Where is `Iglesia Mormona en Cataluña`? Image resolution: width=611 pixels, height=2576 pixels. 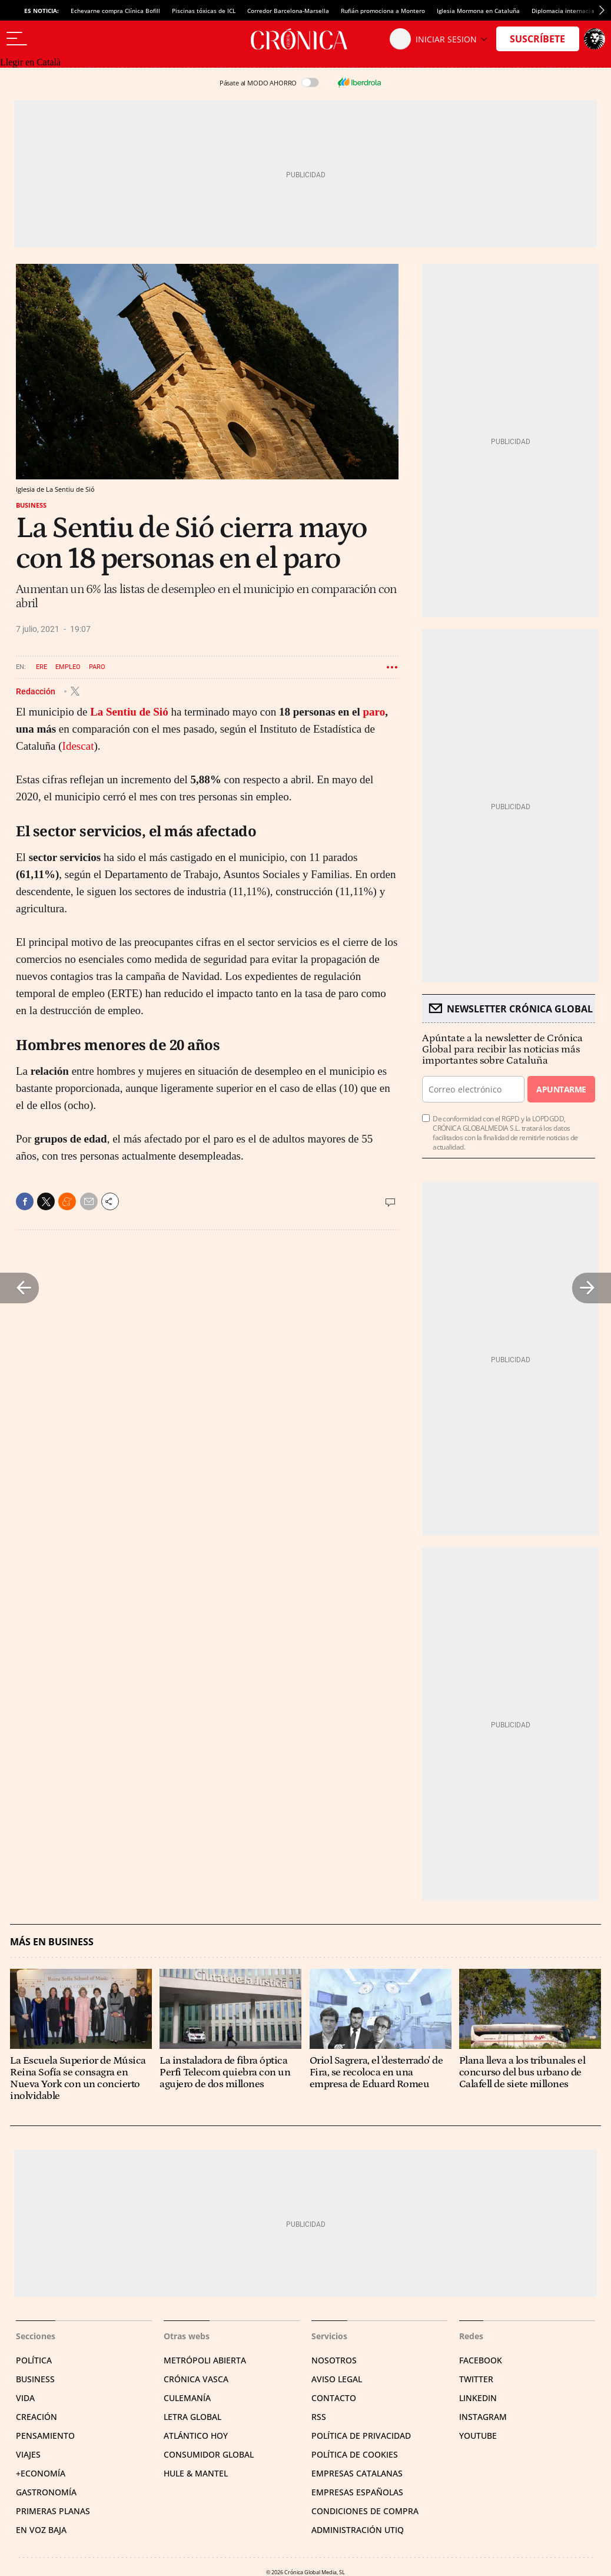
Iglesia Mormona en Cataluña is located at coordinates (478, 10).